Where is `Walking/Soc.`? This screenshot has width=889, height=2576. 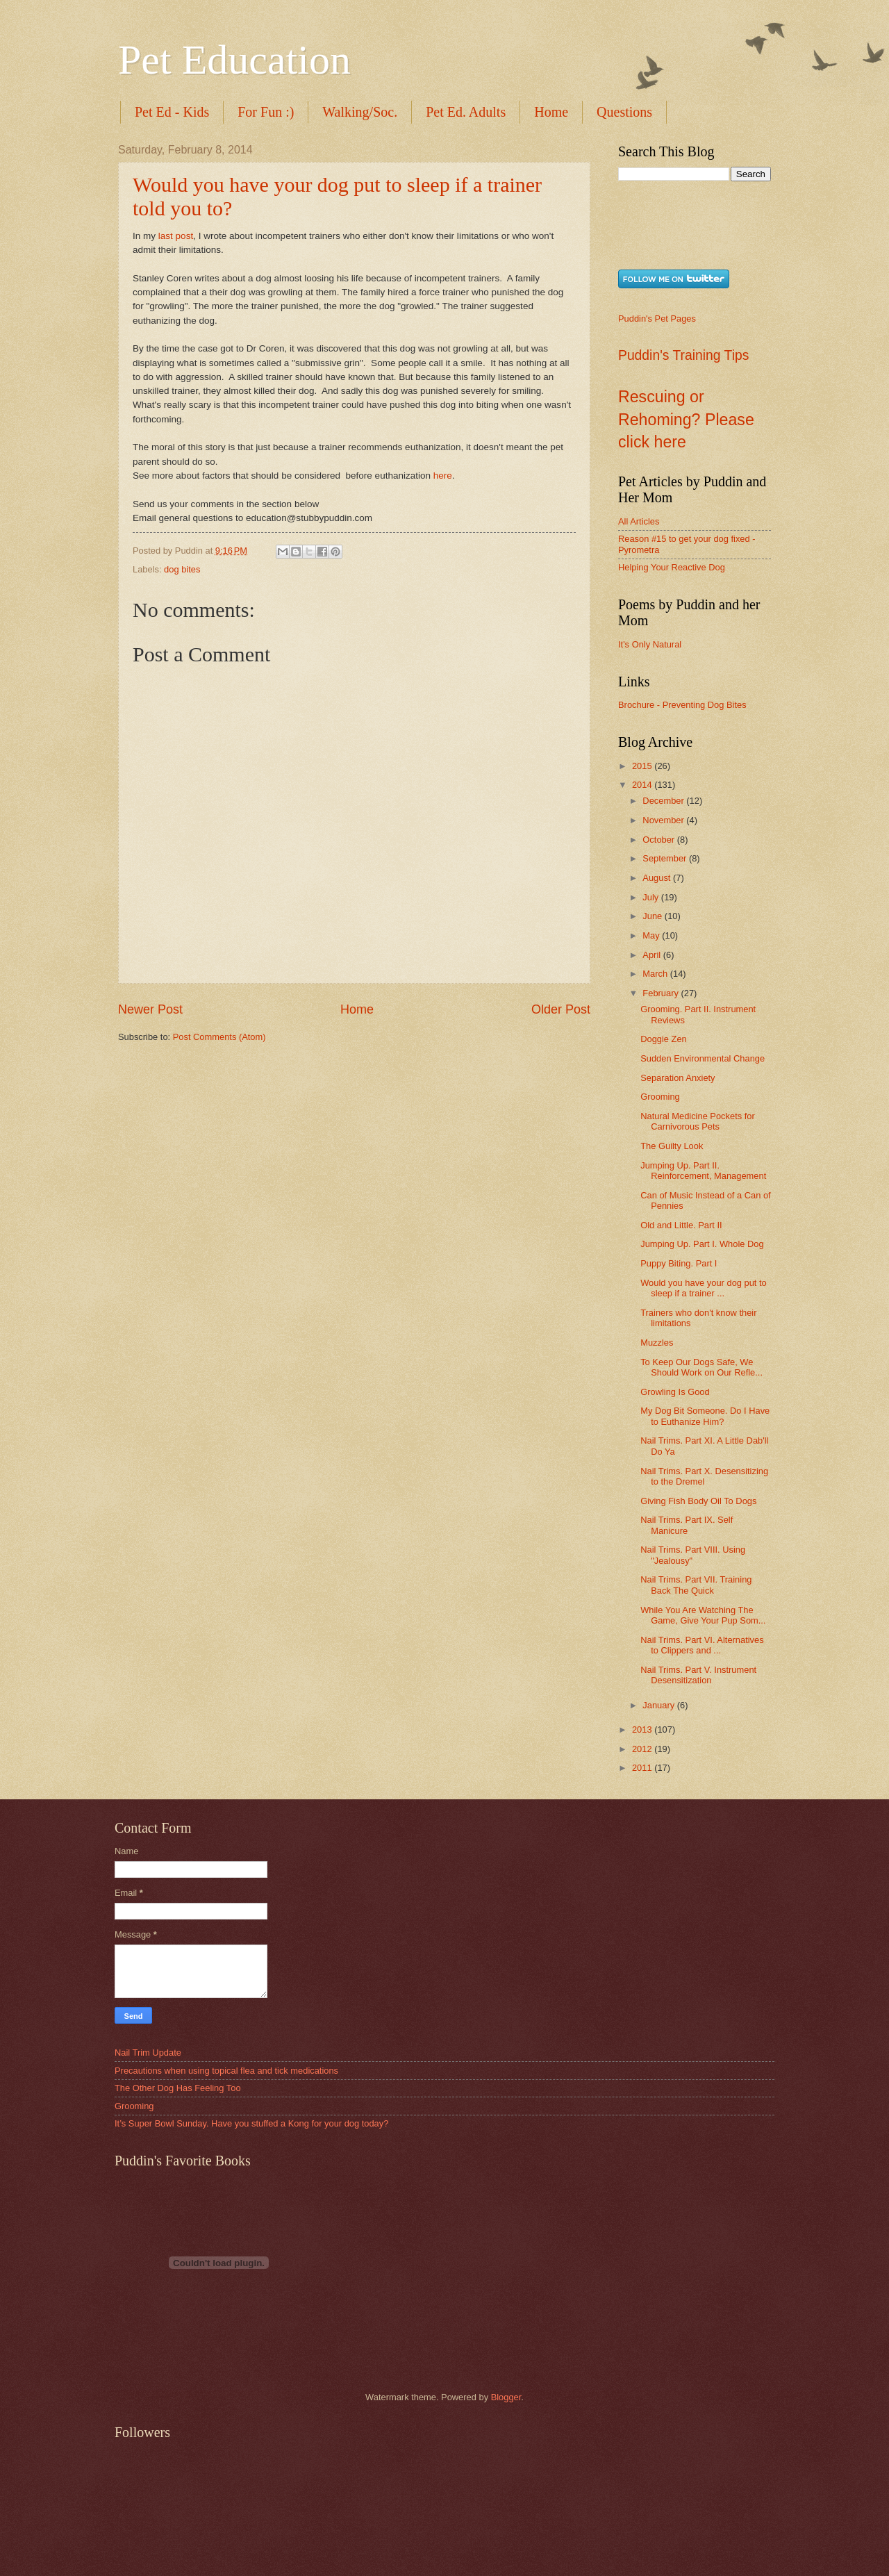
Walking/Soc. is located at coordinates (359, 111).